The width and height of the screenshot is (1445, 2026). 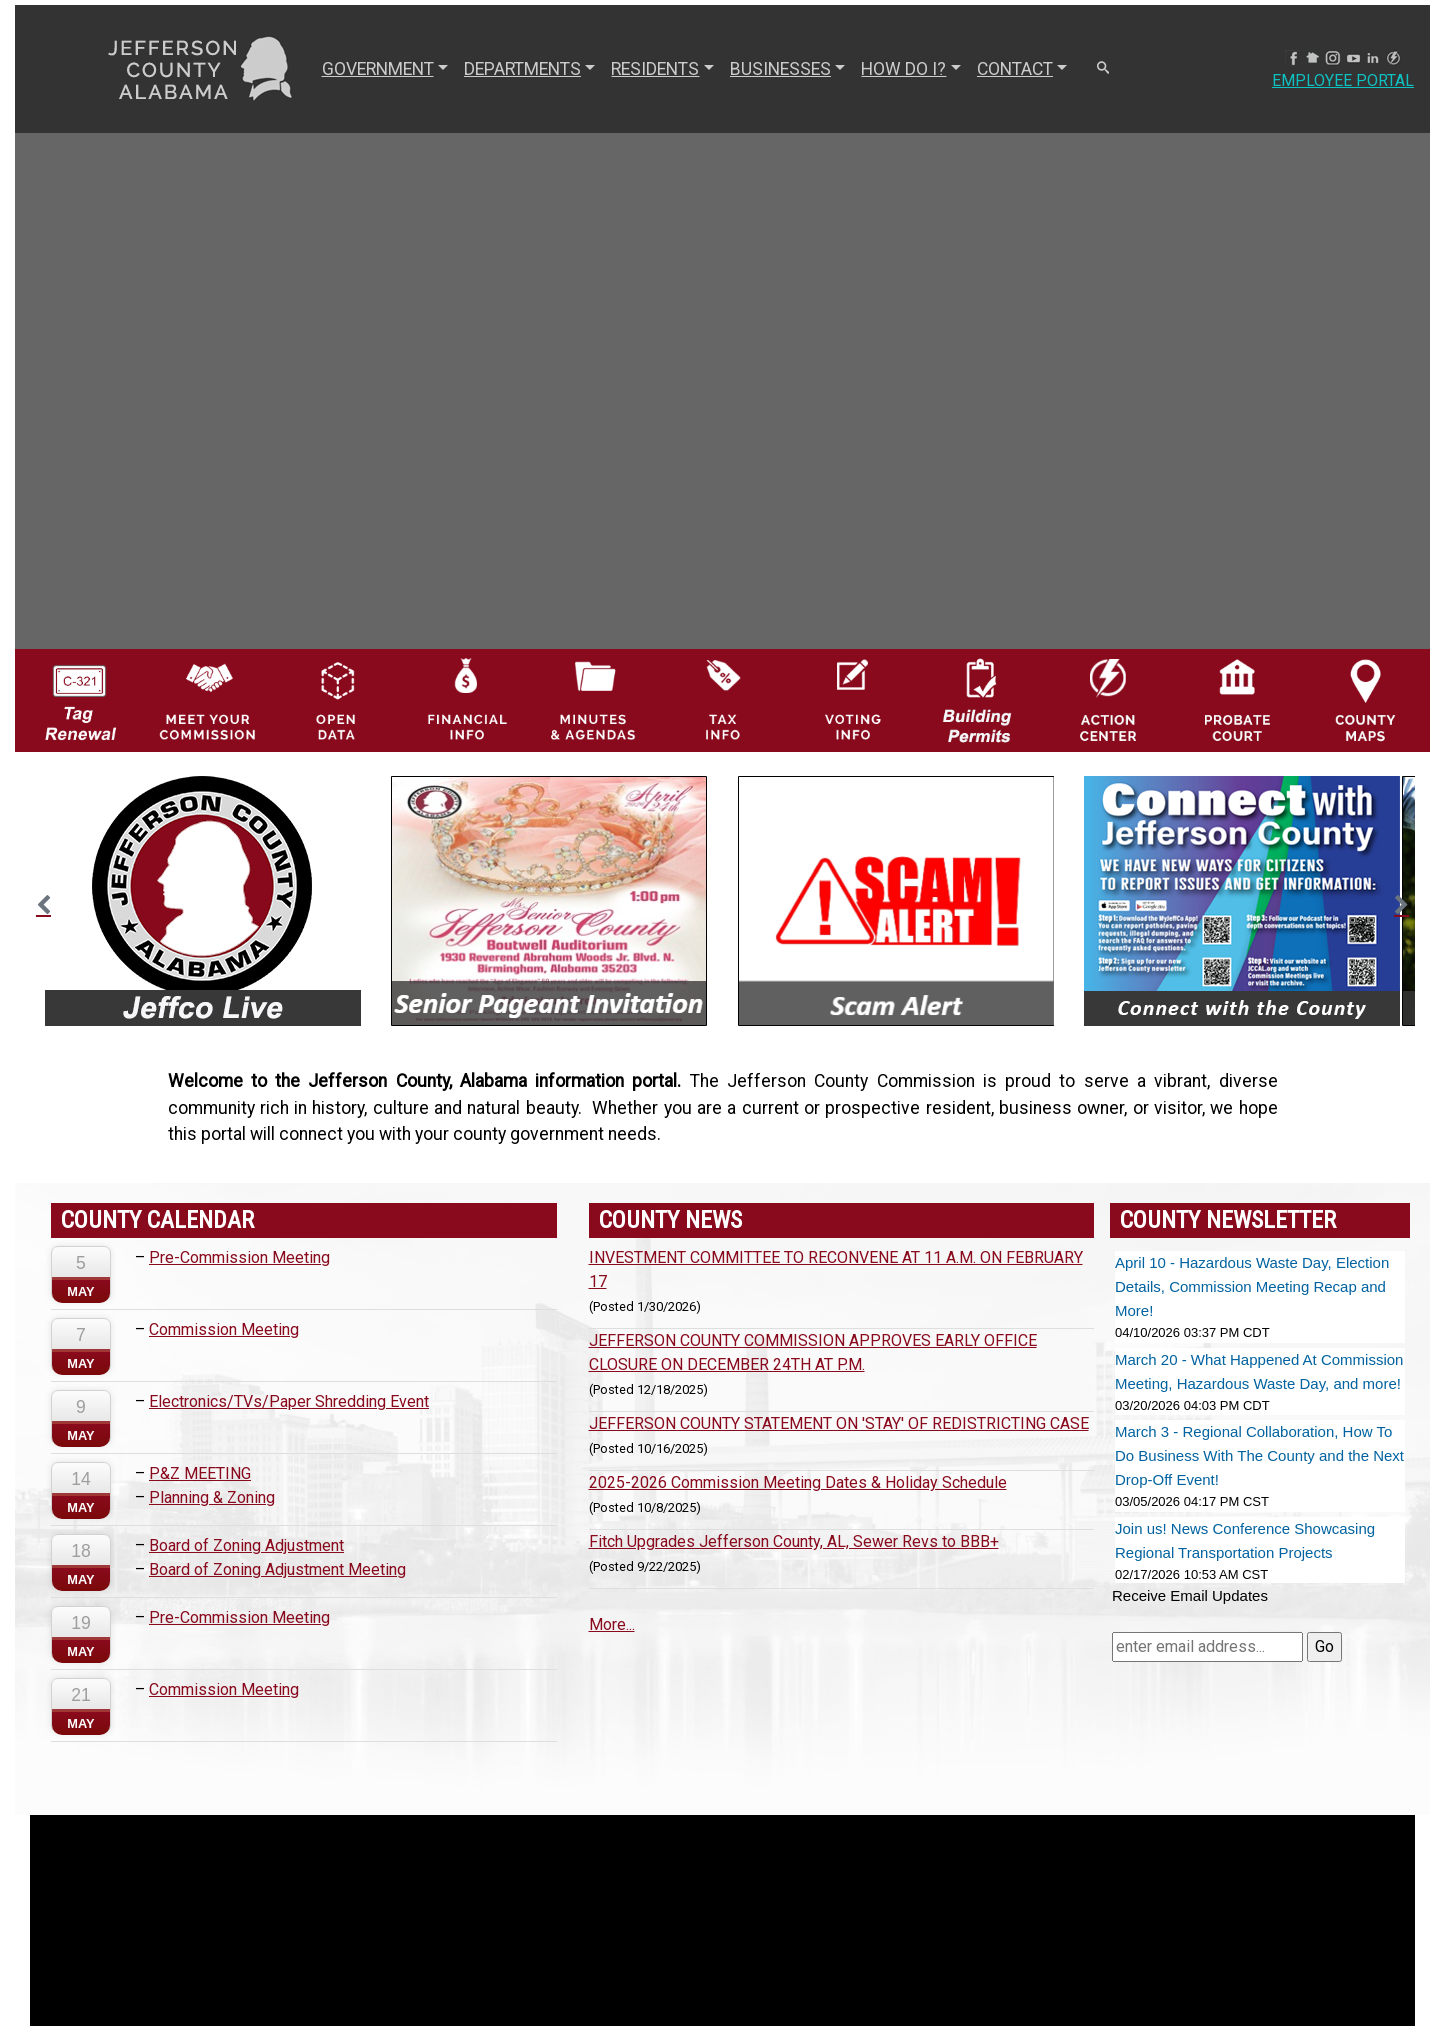 I want to click on [Jefferson County Maps Icon], so click(x=1365, y=698).